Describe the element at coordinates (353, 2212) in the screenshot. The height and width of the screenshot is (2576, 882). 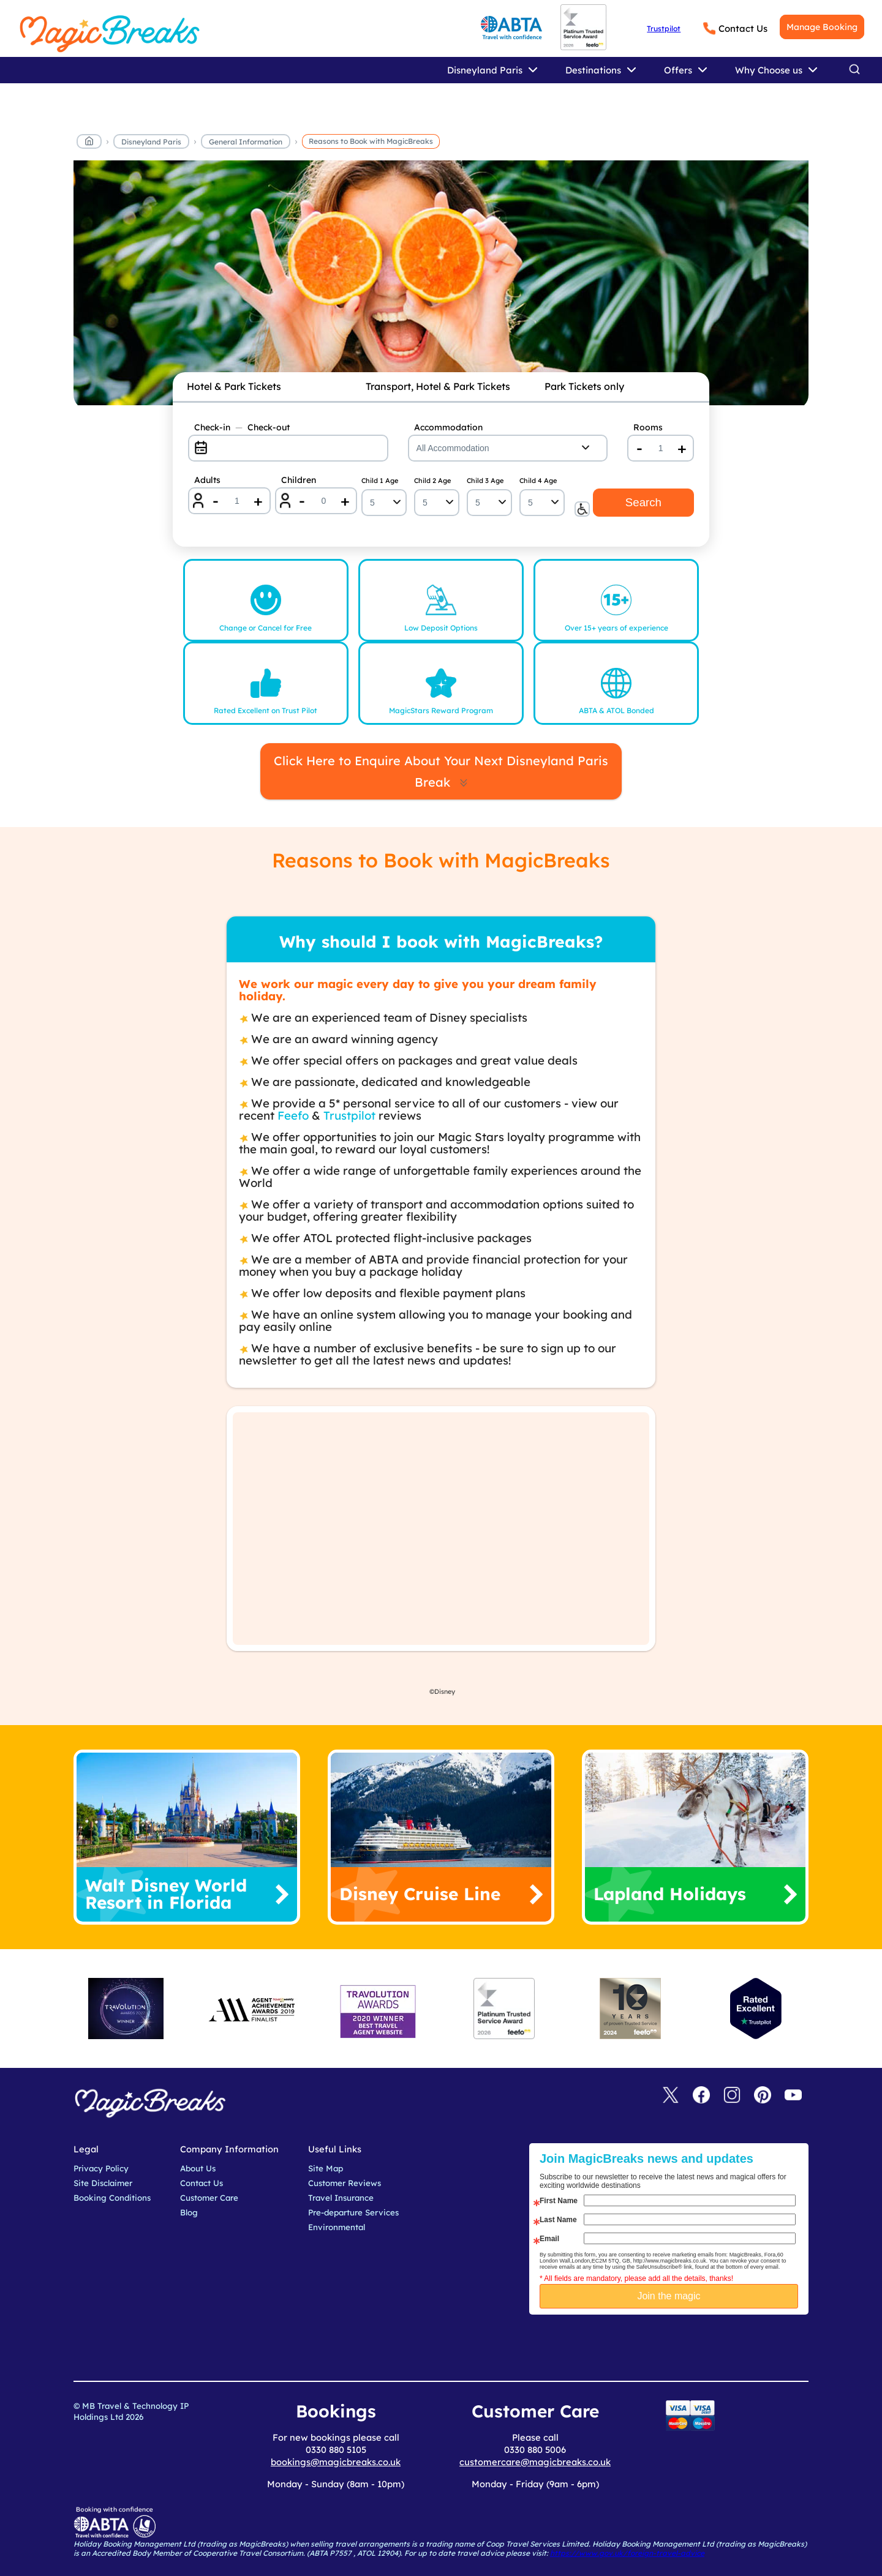
I see `Pre-departure Services` at that location.